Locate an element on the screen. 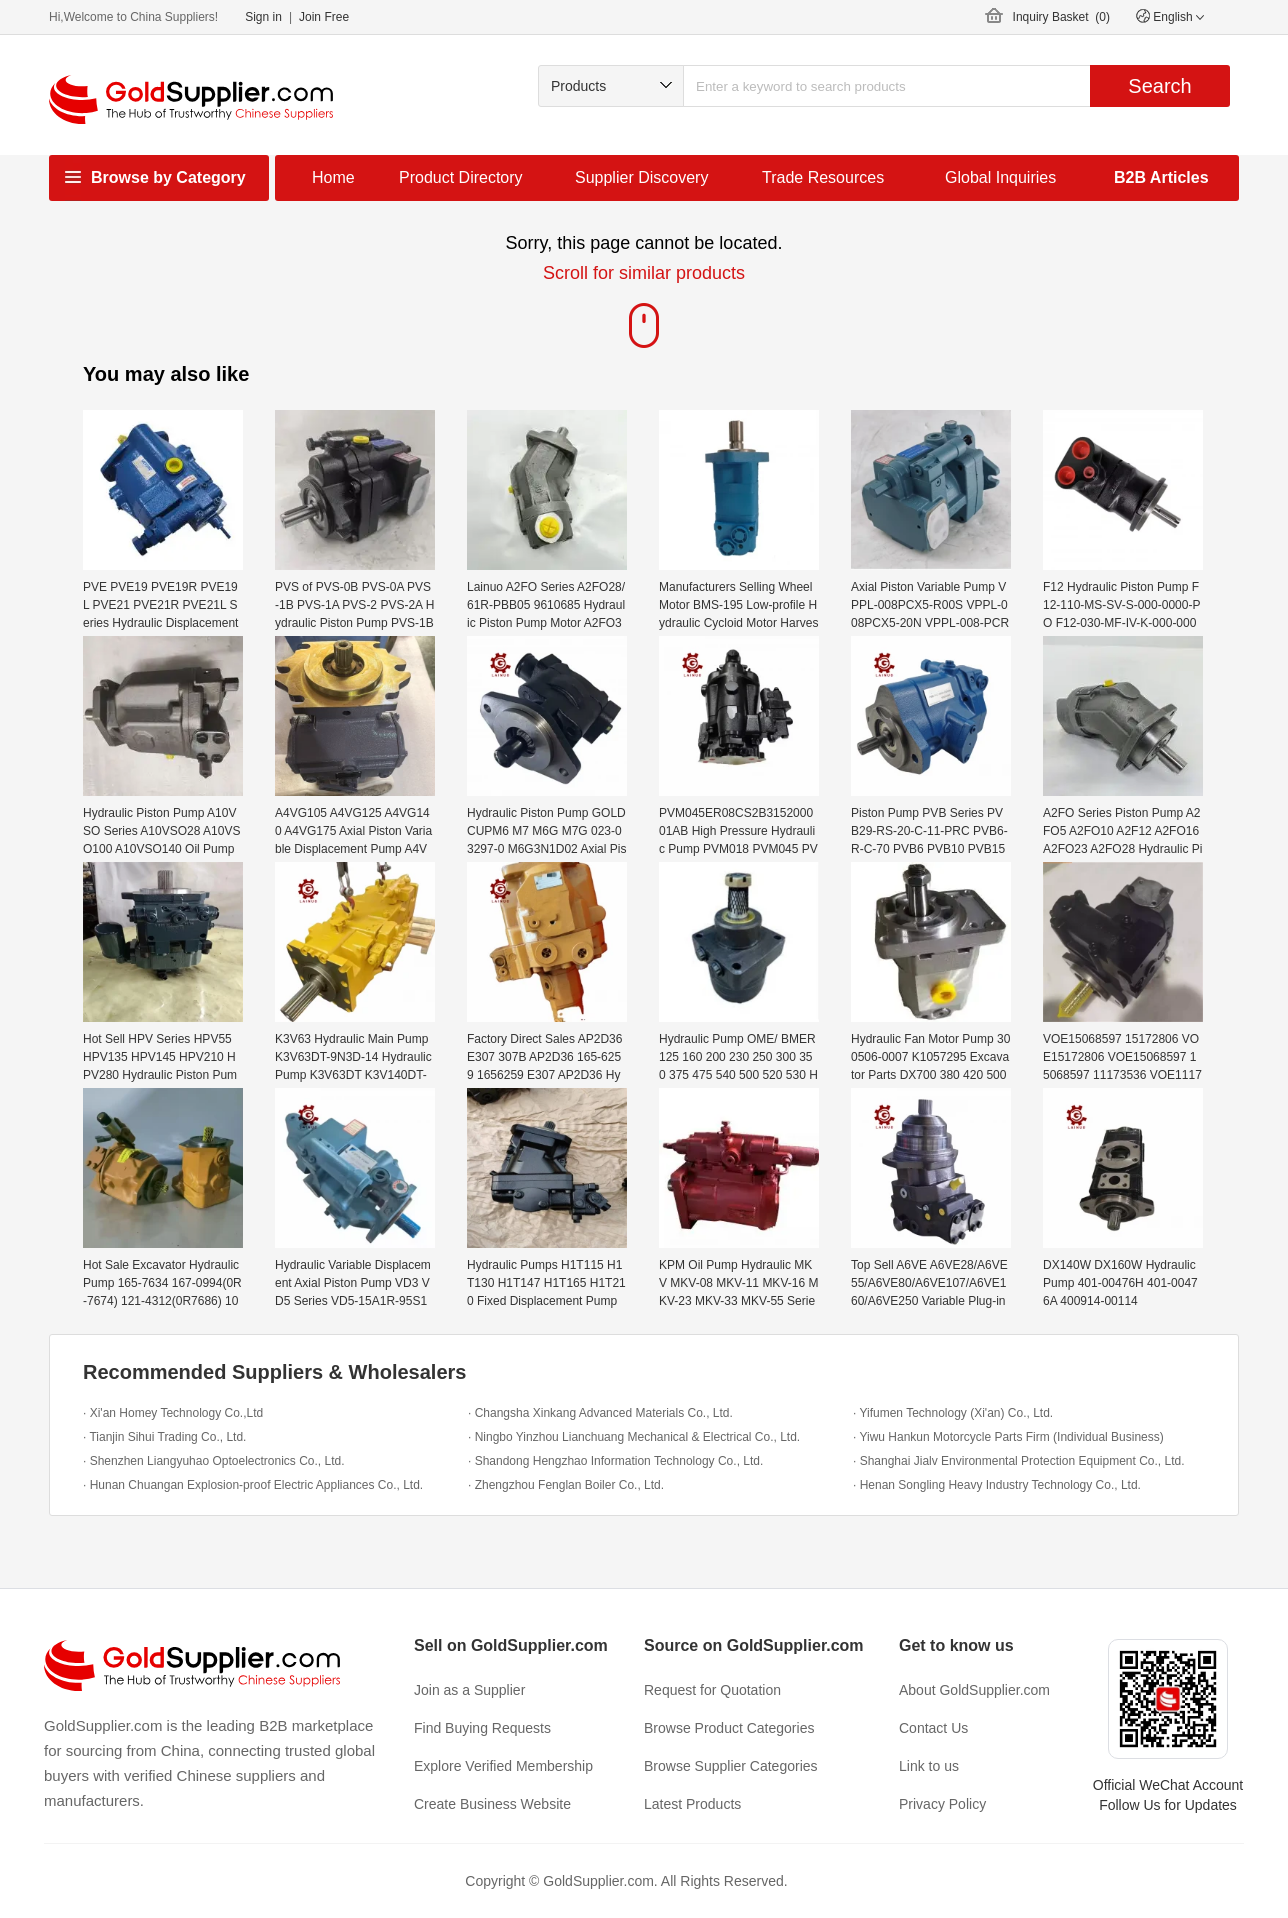 The image size is (1288, 1918). Supplier Discovery is located at coordinates (641, 177).